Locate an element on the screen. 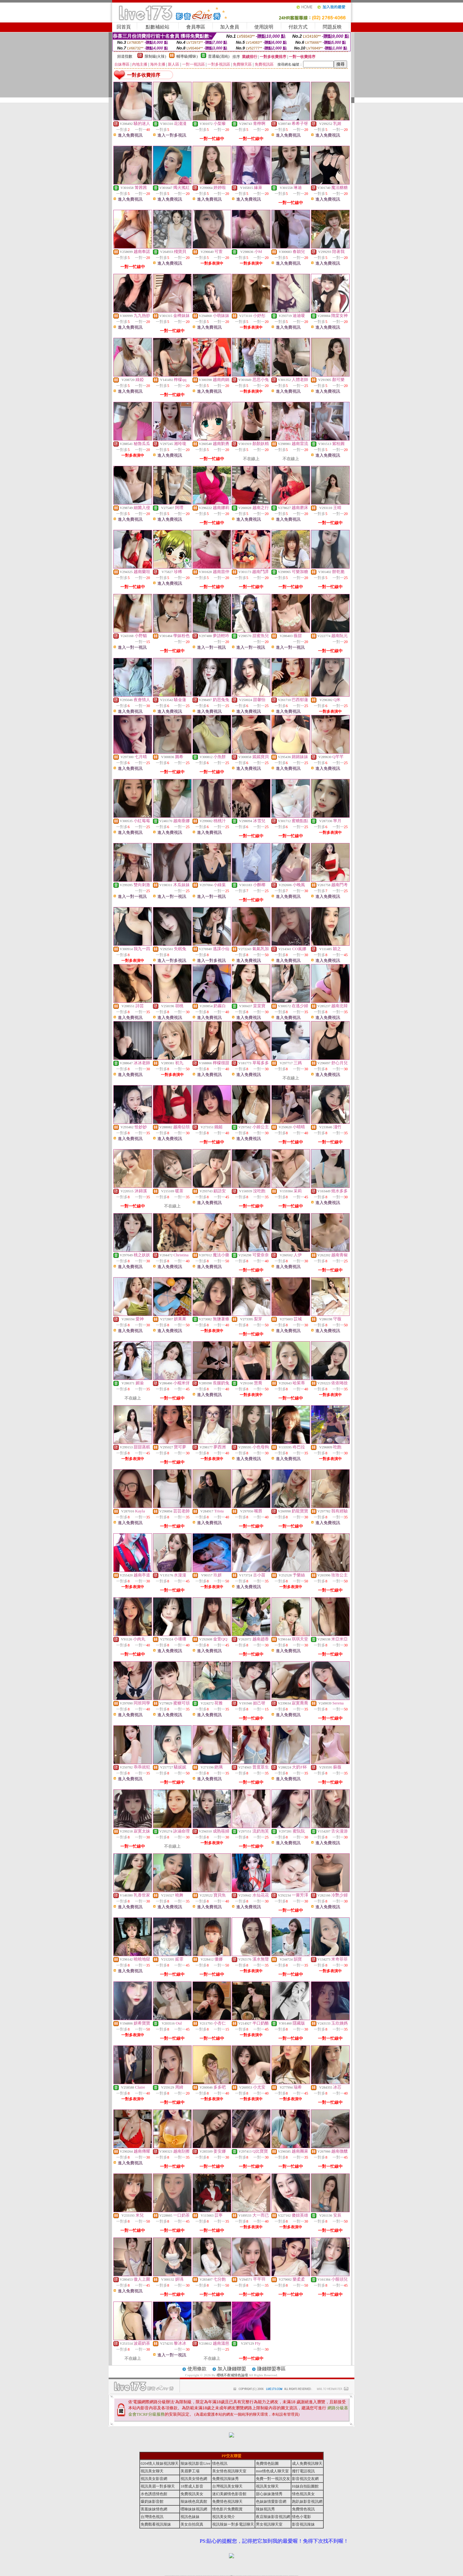 The image size is (463, 2576). 普通級(清純) is located at coordinates (219, 56).